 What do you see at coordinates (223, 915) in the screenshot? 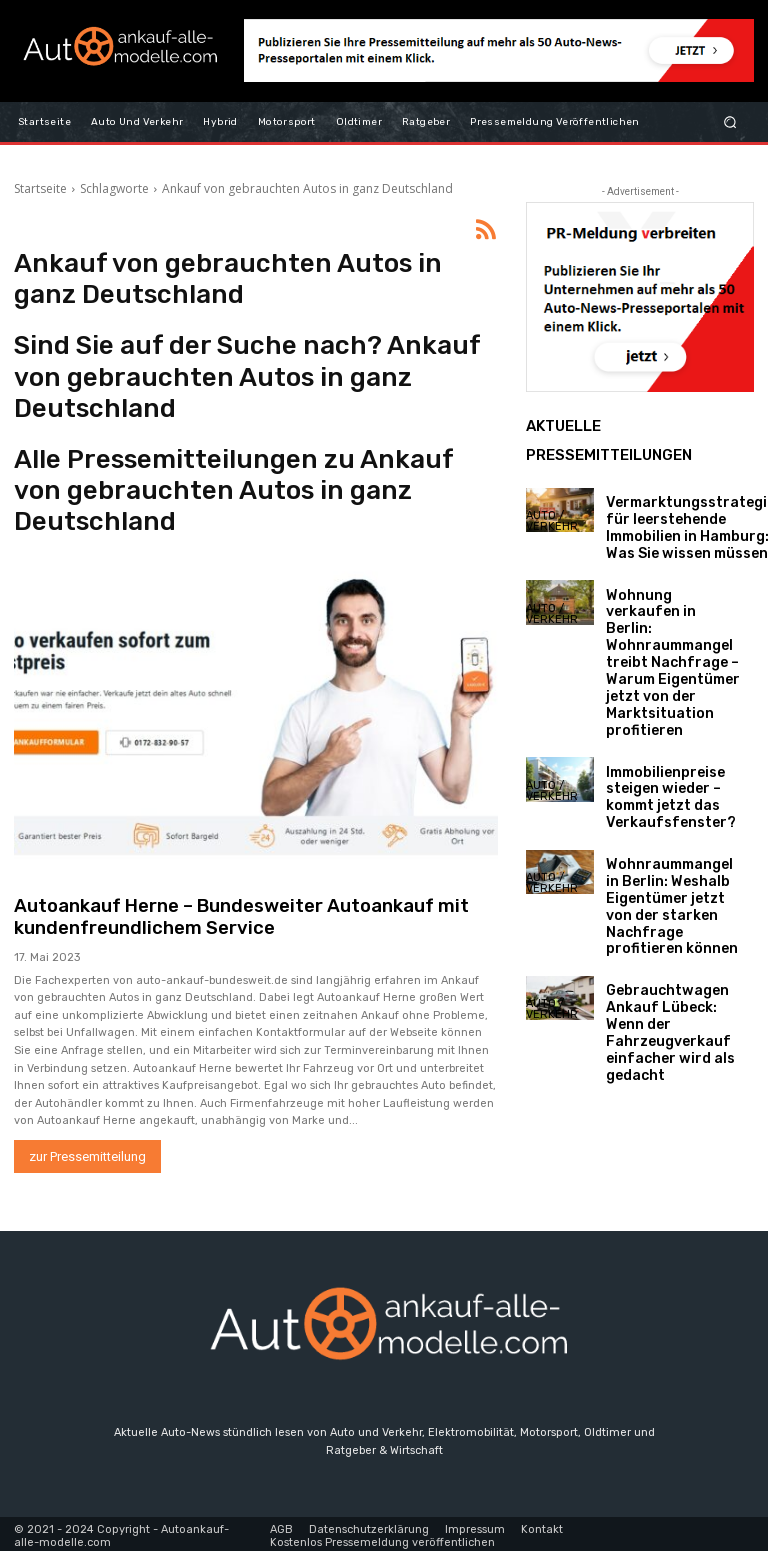
I see `Autoankauf Herne – Bundesweiter Autoankauf mit kundenfreundlichem Service` at bounding box center [223, 915].